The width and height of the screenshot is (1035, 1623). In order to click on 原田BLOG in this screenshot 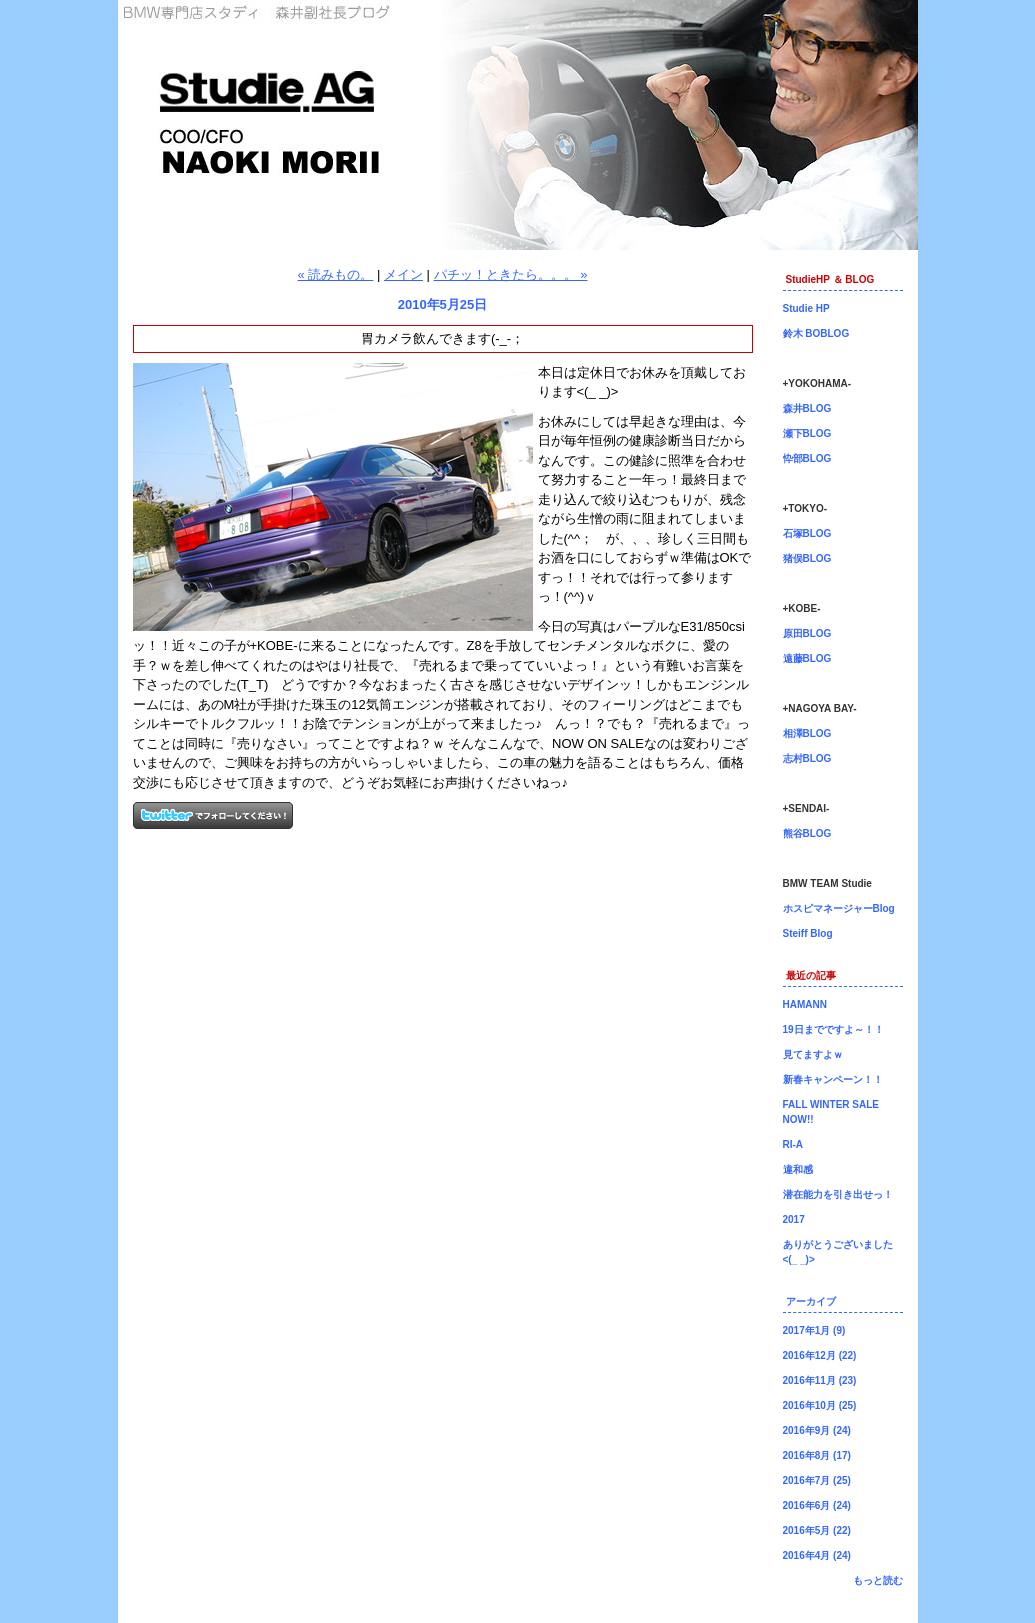, I will do `click(807, 633)`.